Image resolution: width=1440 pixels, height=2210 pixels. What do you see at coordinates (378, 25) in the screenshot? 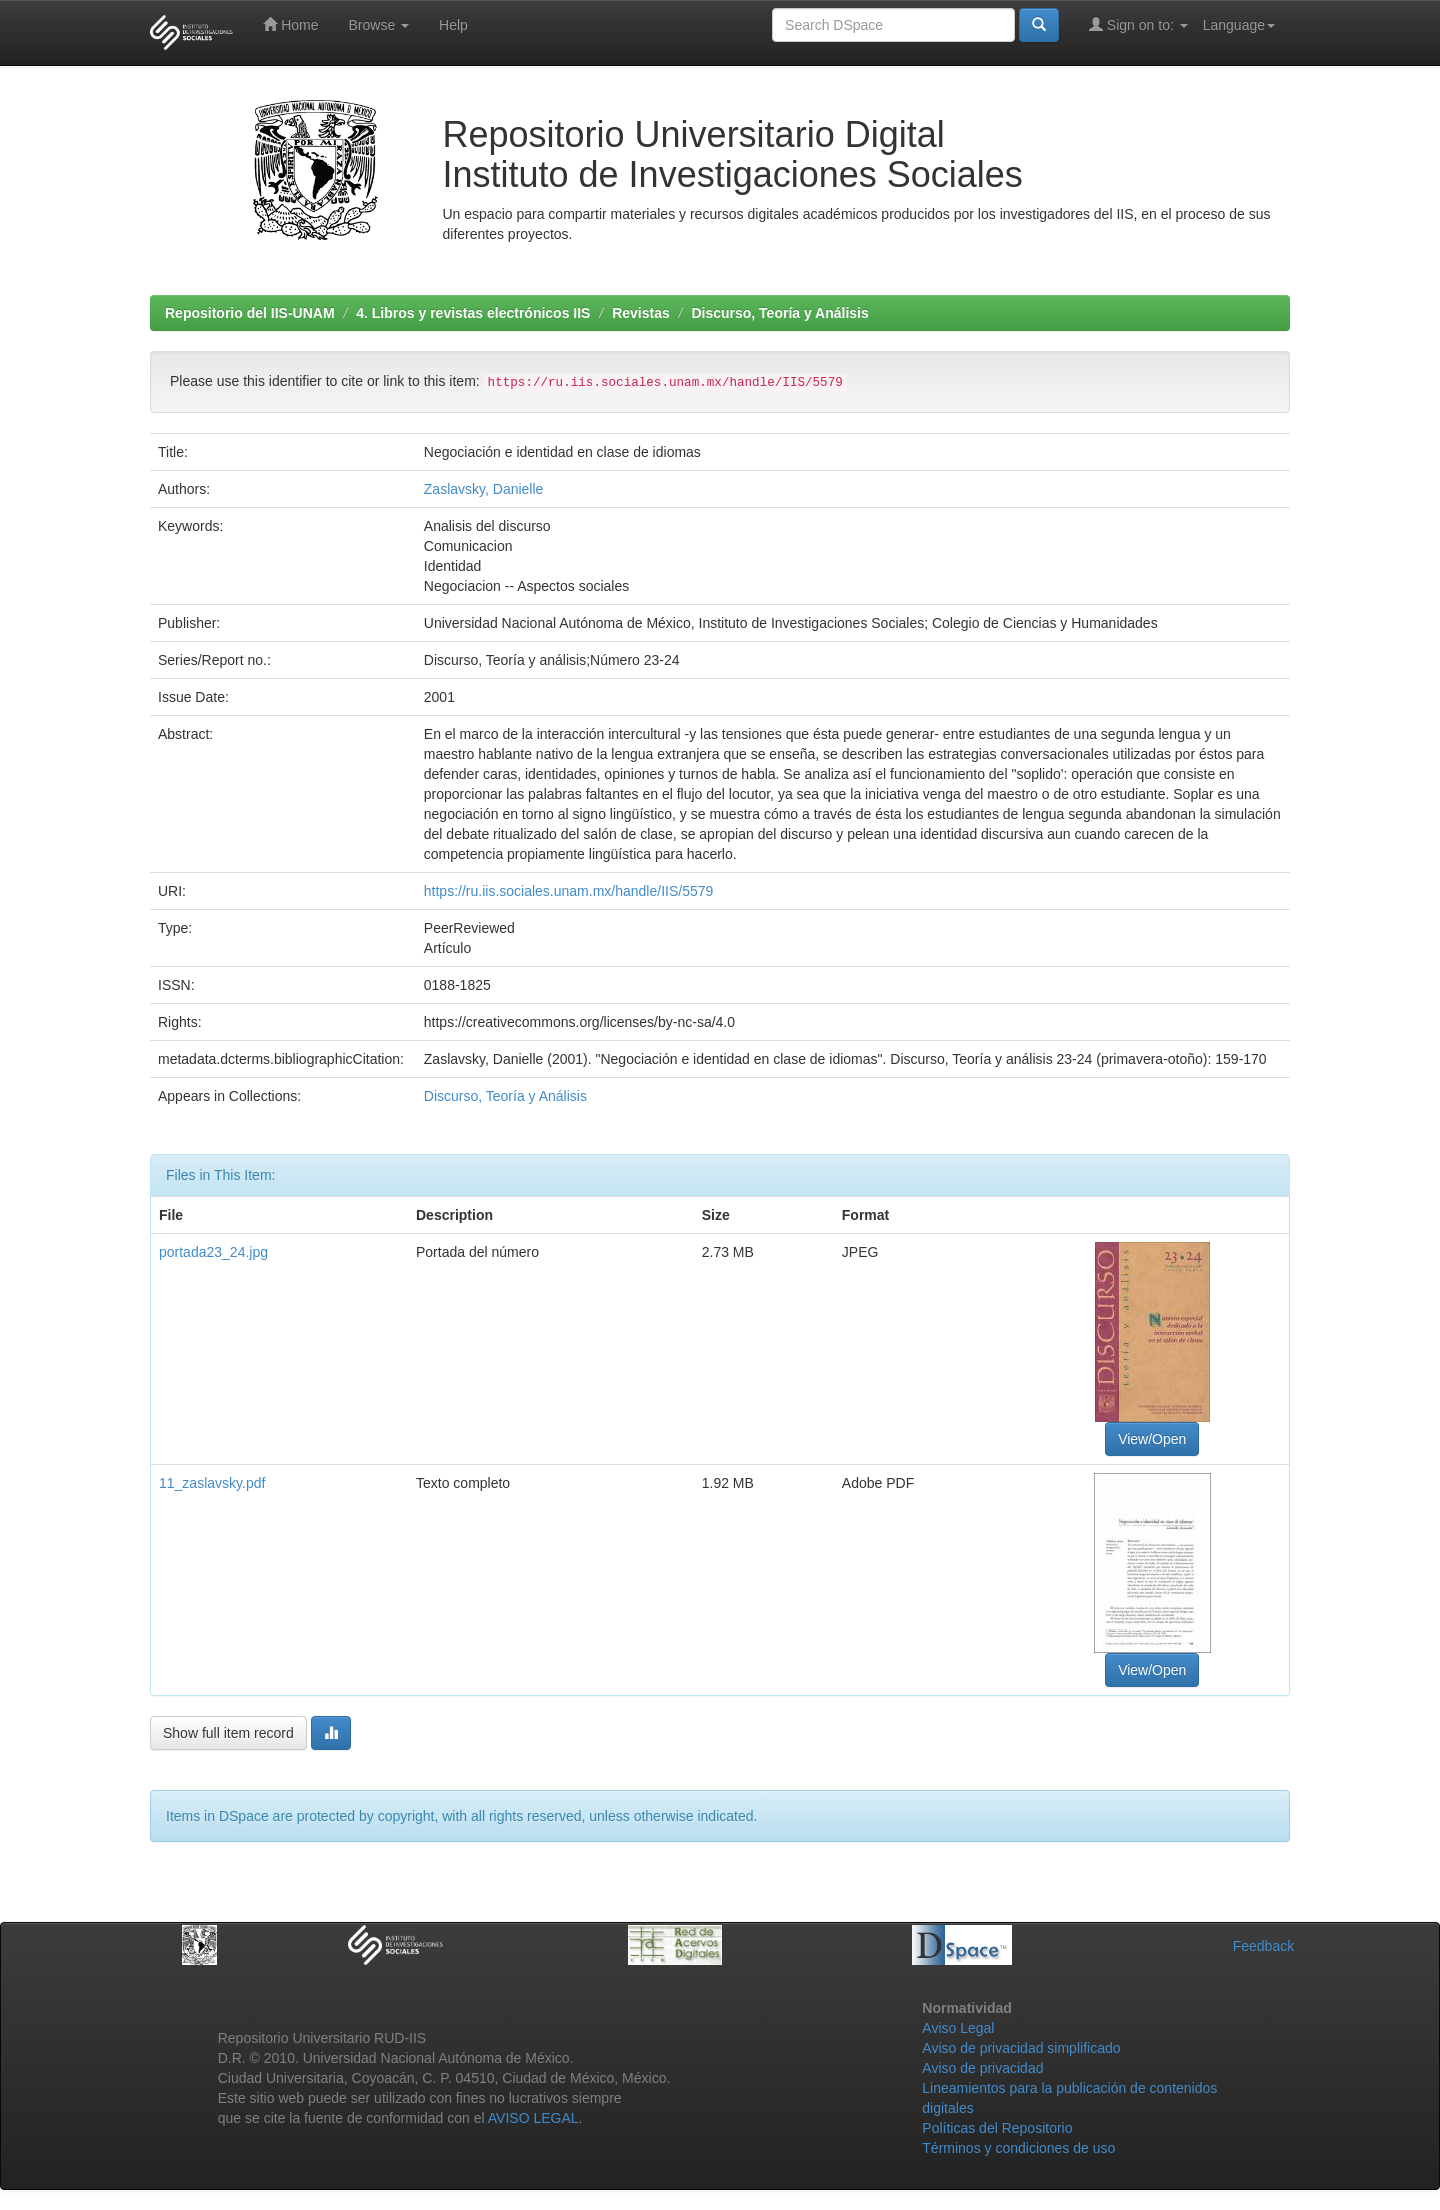
I see `Browse` at bounding box center [378, 25].